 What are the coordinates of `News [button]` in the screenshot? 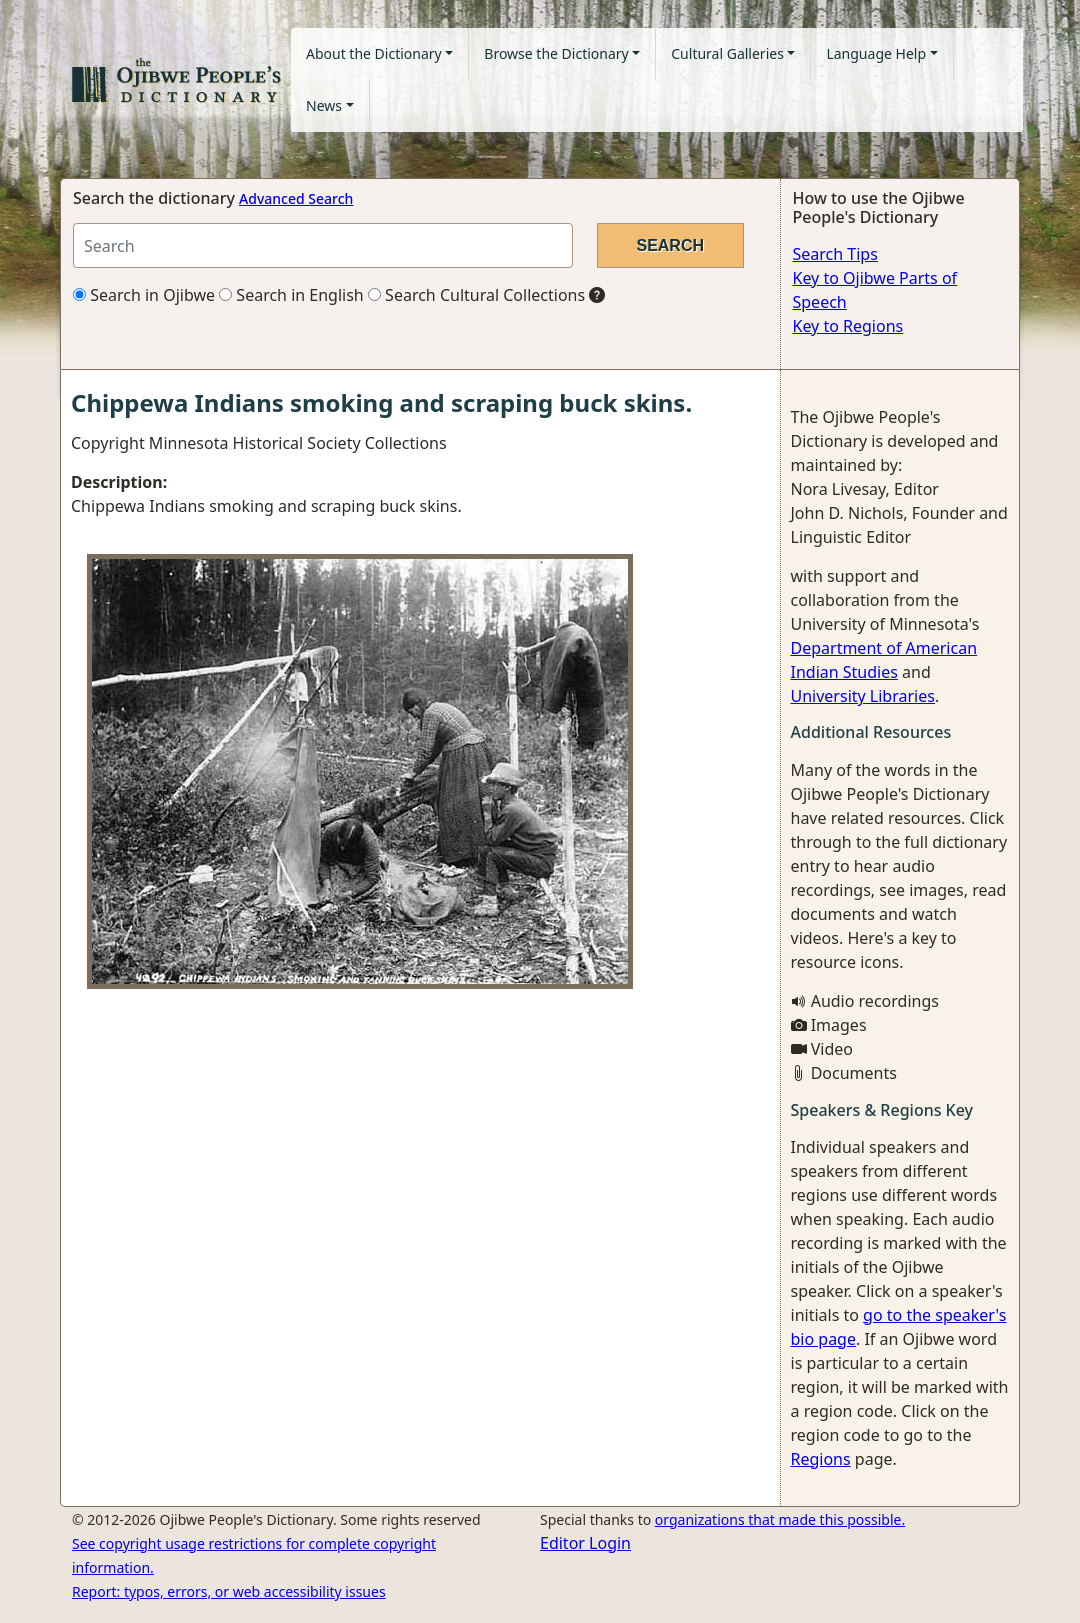 It's located at (324, 105).